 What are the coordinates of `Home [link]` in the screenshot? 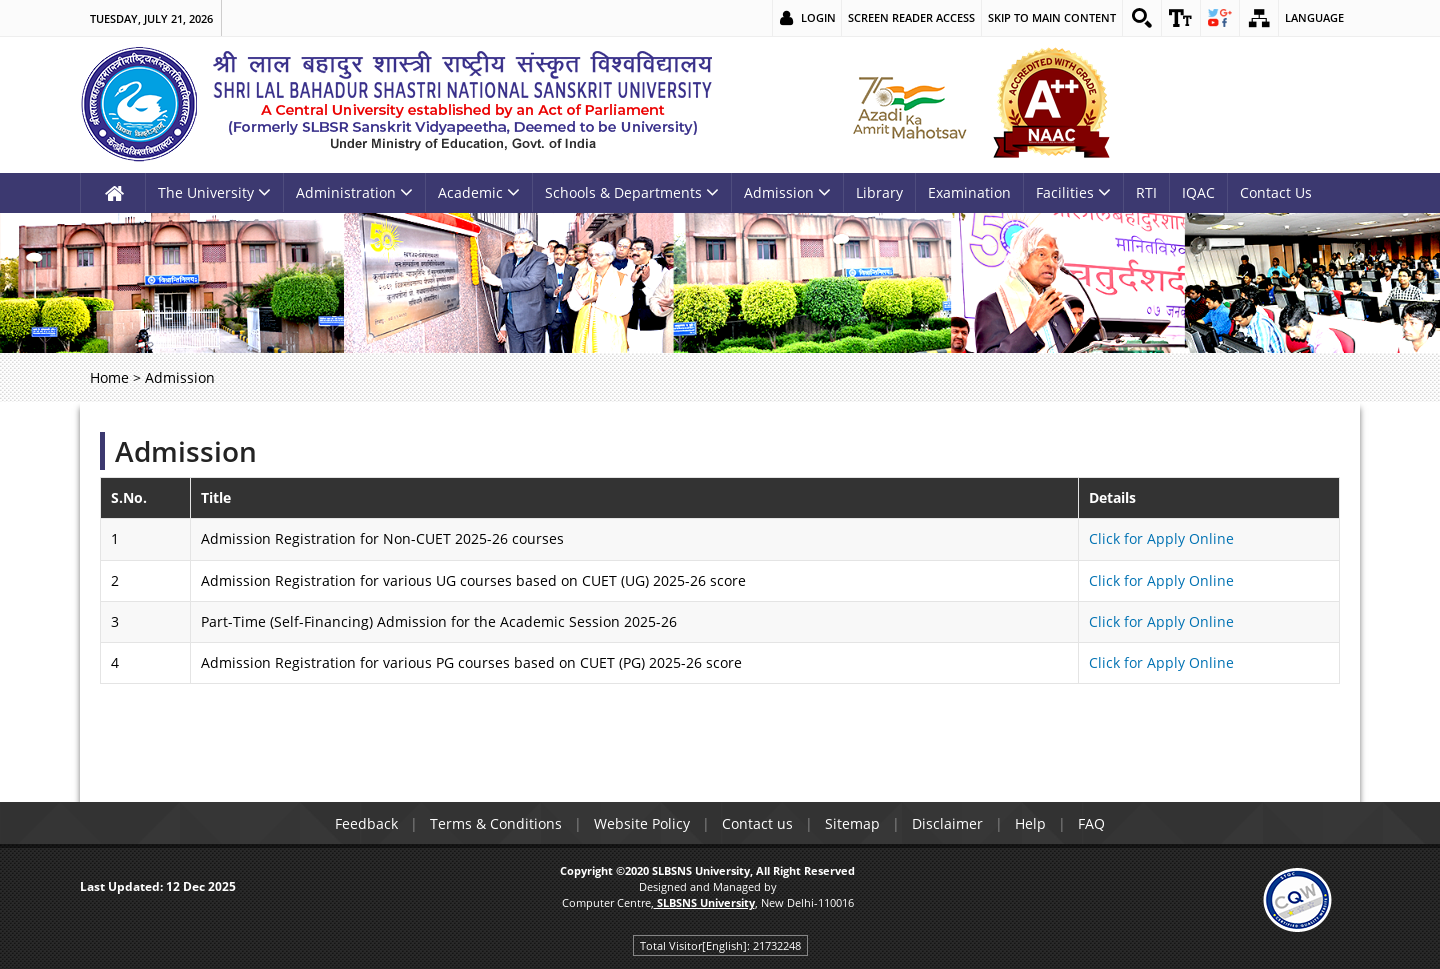 It's located at (109, 377).